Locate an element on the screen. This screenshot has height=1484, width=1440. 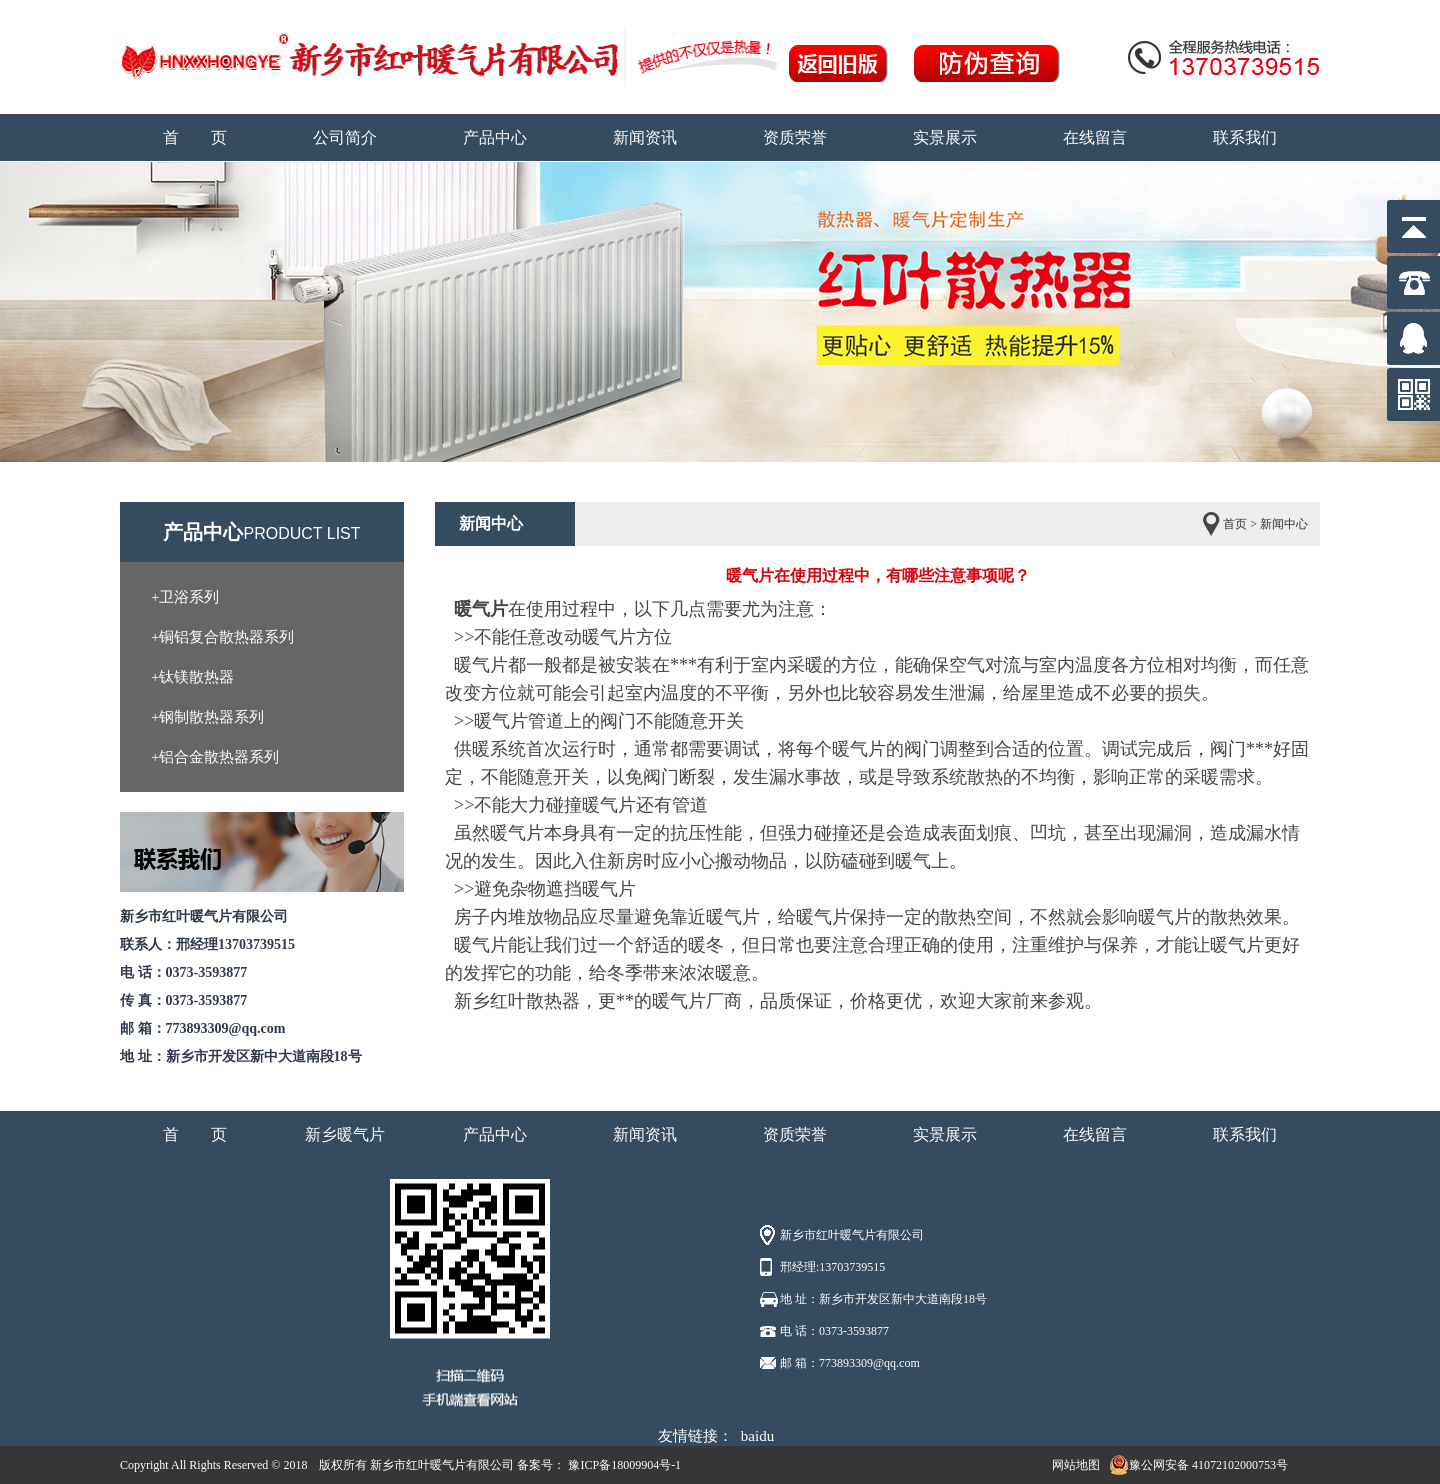
+铜铝复合散热器系列 is located at coordinates (222, 637).